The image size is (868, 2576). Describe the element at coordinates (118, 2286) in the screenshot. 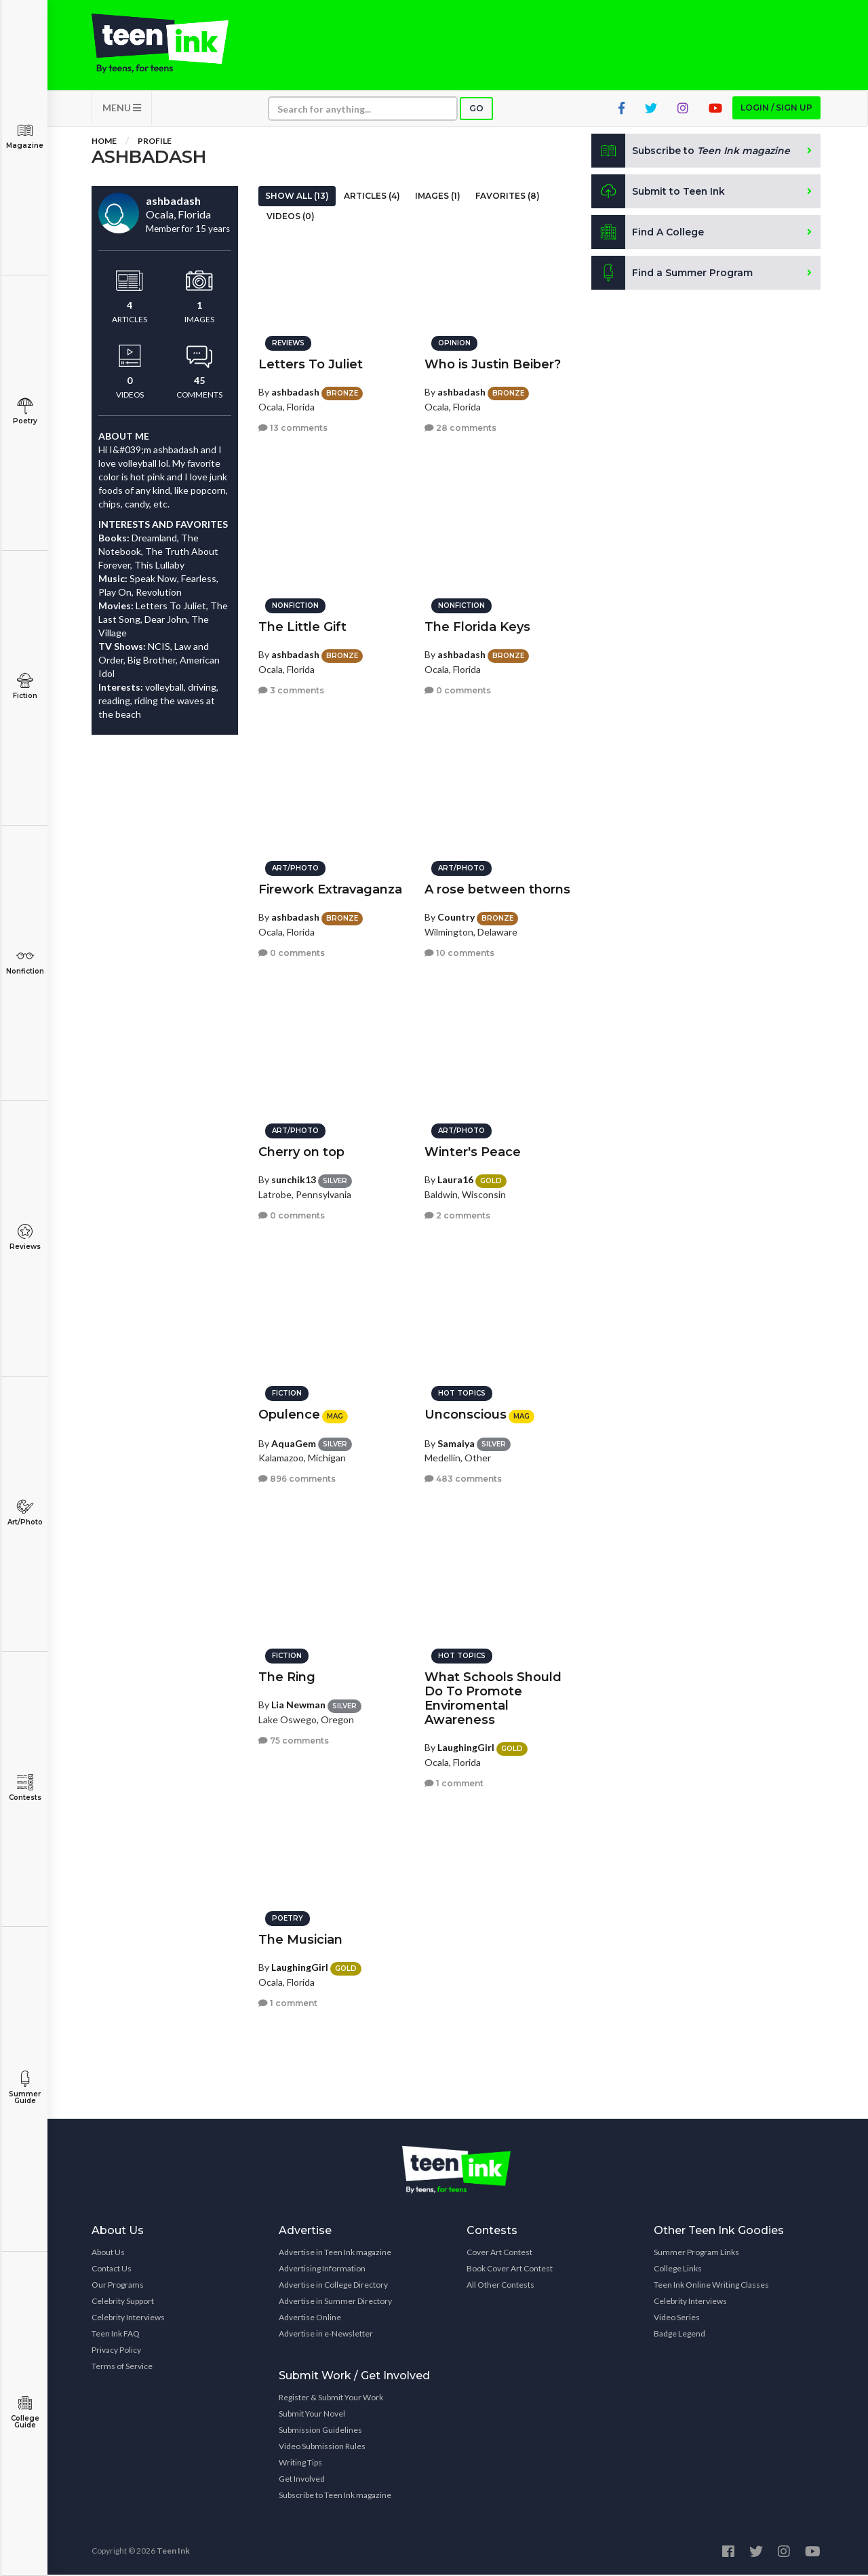

I see `Our Programs` at that location.